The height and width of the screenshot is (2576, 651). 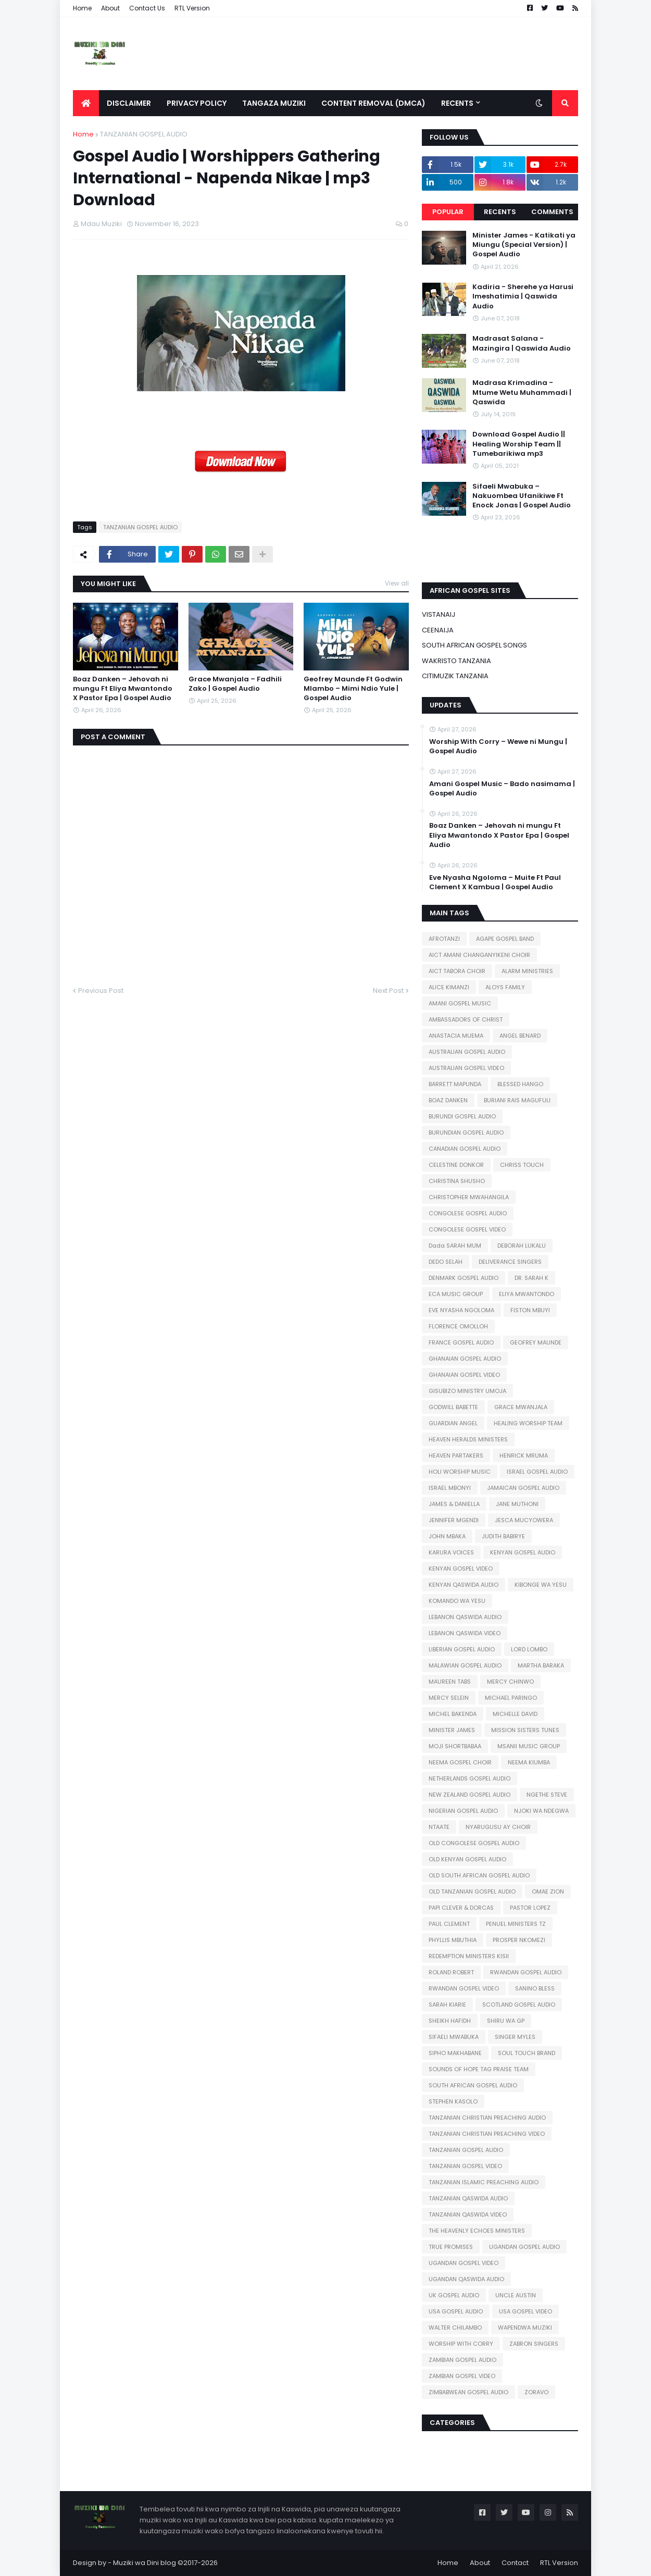 I want to click on SOUTH AFRICAN GOSPEL AUDIO, so click(x=473, y=2085).